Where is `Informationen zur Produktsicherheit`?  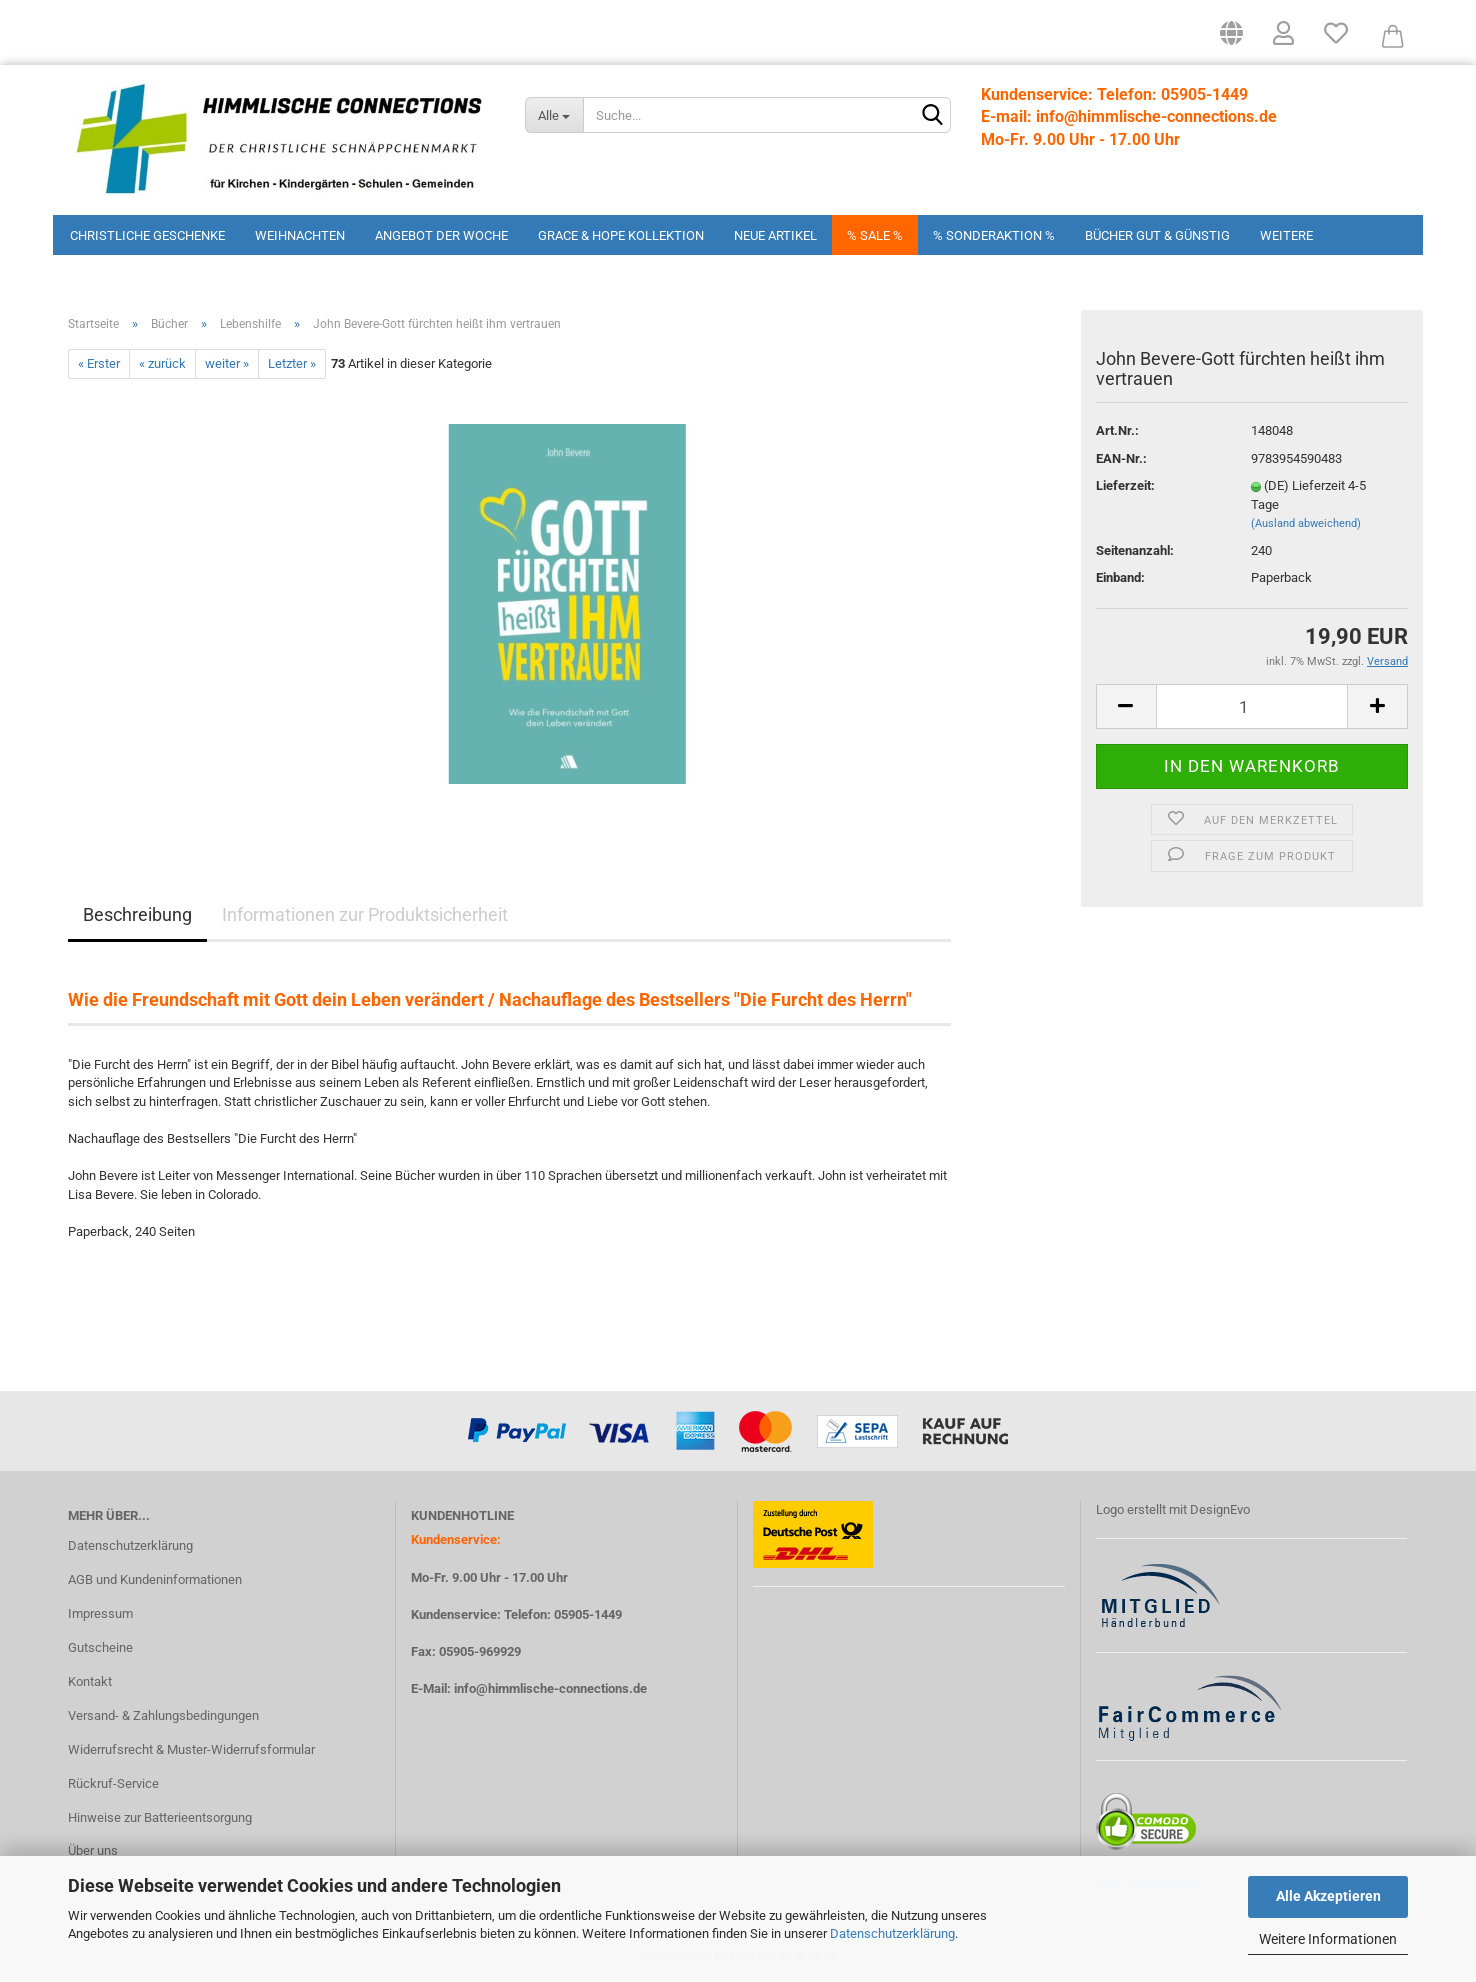 Informationen zur Produktsicherheit is located at coordinates (365, 914).